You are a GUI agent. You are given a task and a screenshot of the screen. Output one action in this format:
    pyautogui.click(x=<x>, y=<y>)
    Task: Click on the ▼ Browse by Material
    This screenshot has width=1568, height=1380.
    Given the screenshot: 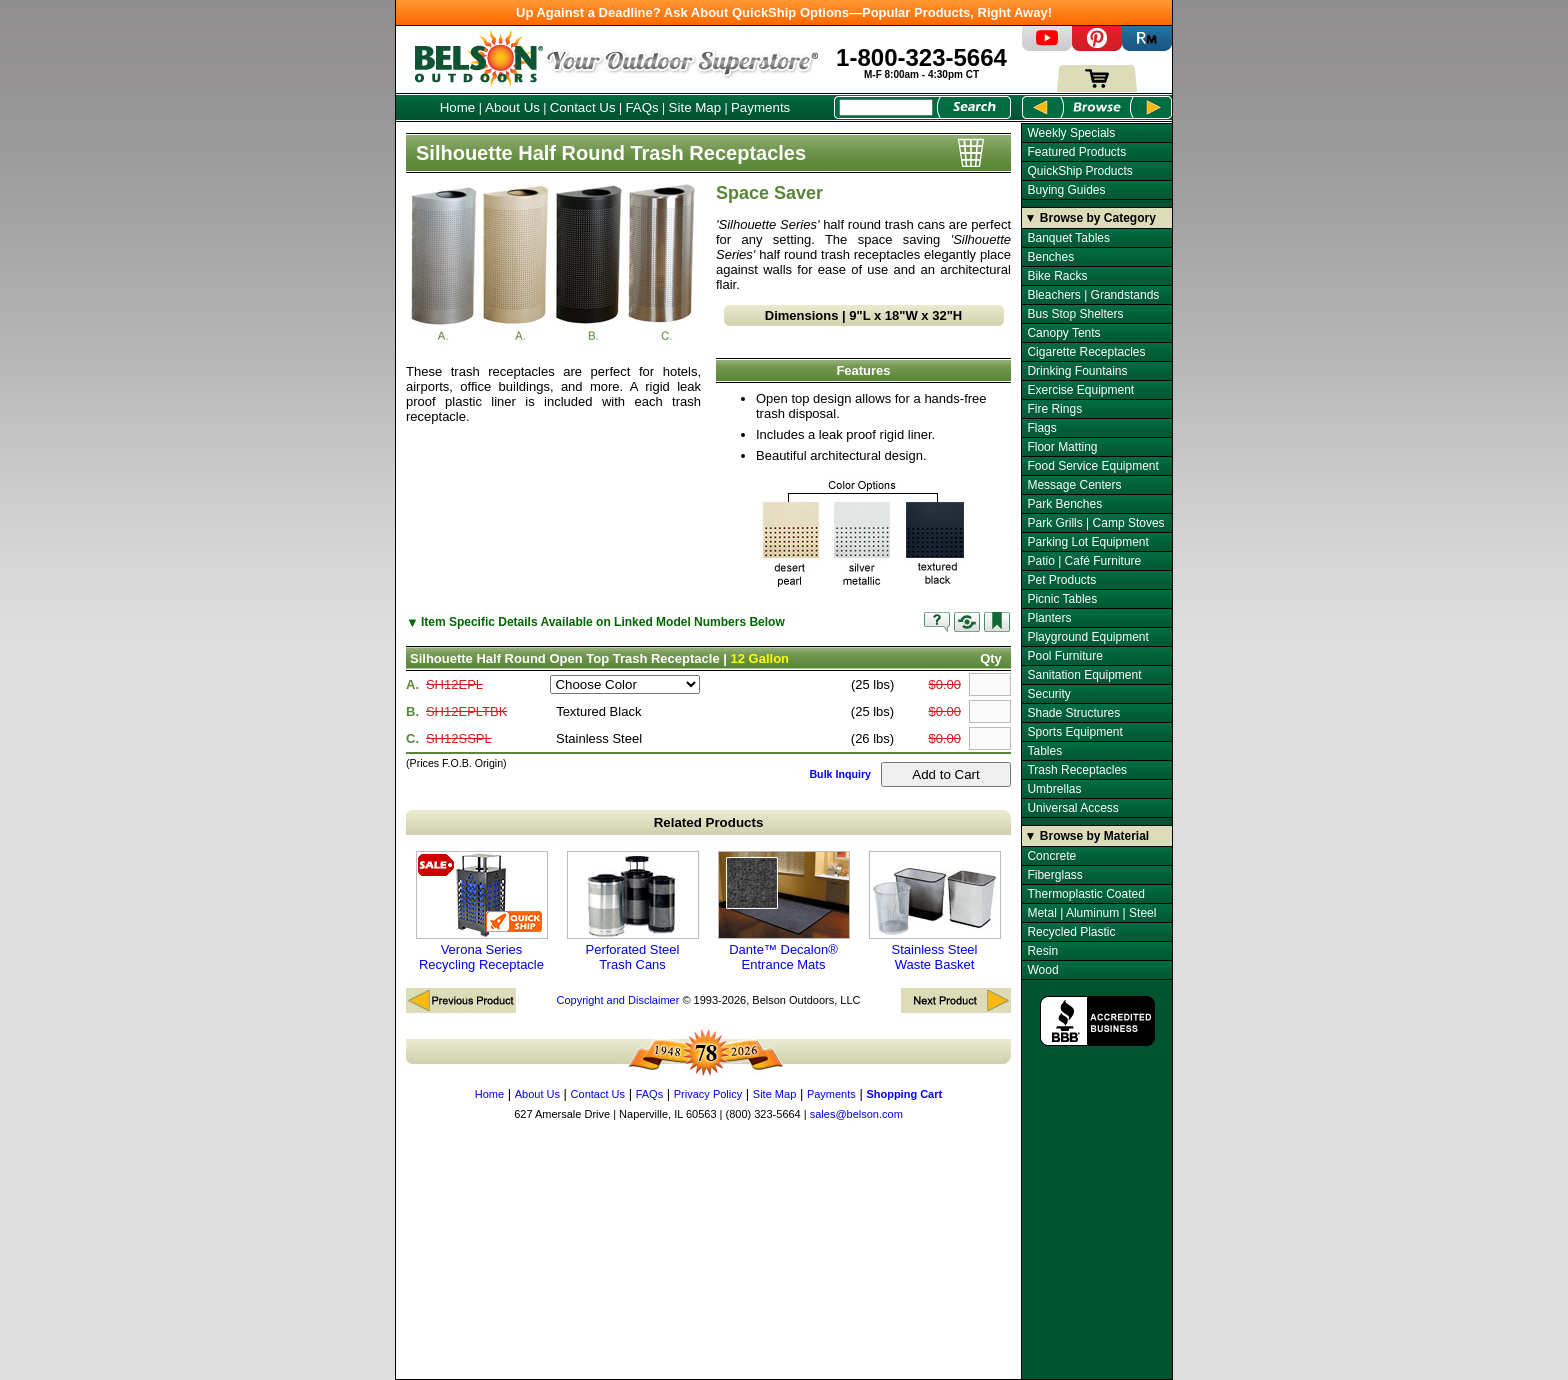 What is the action you would take?
    pyautogui.click(x=1087, y=836)
    